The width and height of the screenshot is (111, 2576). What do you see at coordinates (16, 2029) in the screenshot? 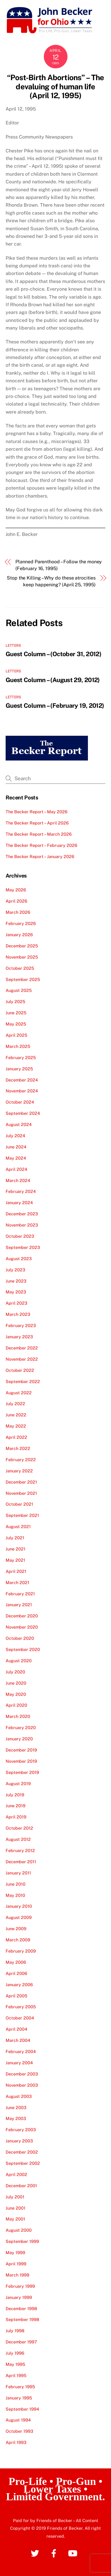
I see `April 2004` at bounding box center [16, 2029].